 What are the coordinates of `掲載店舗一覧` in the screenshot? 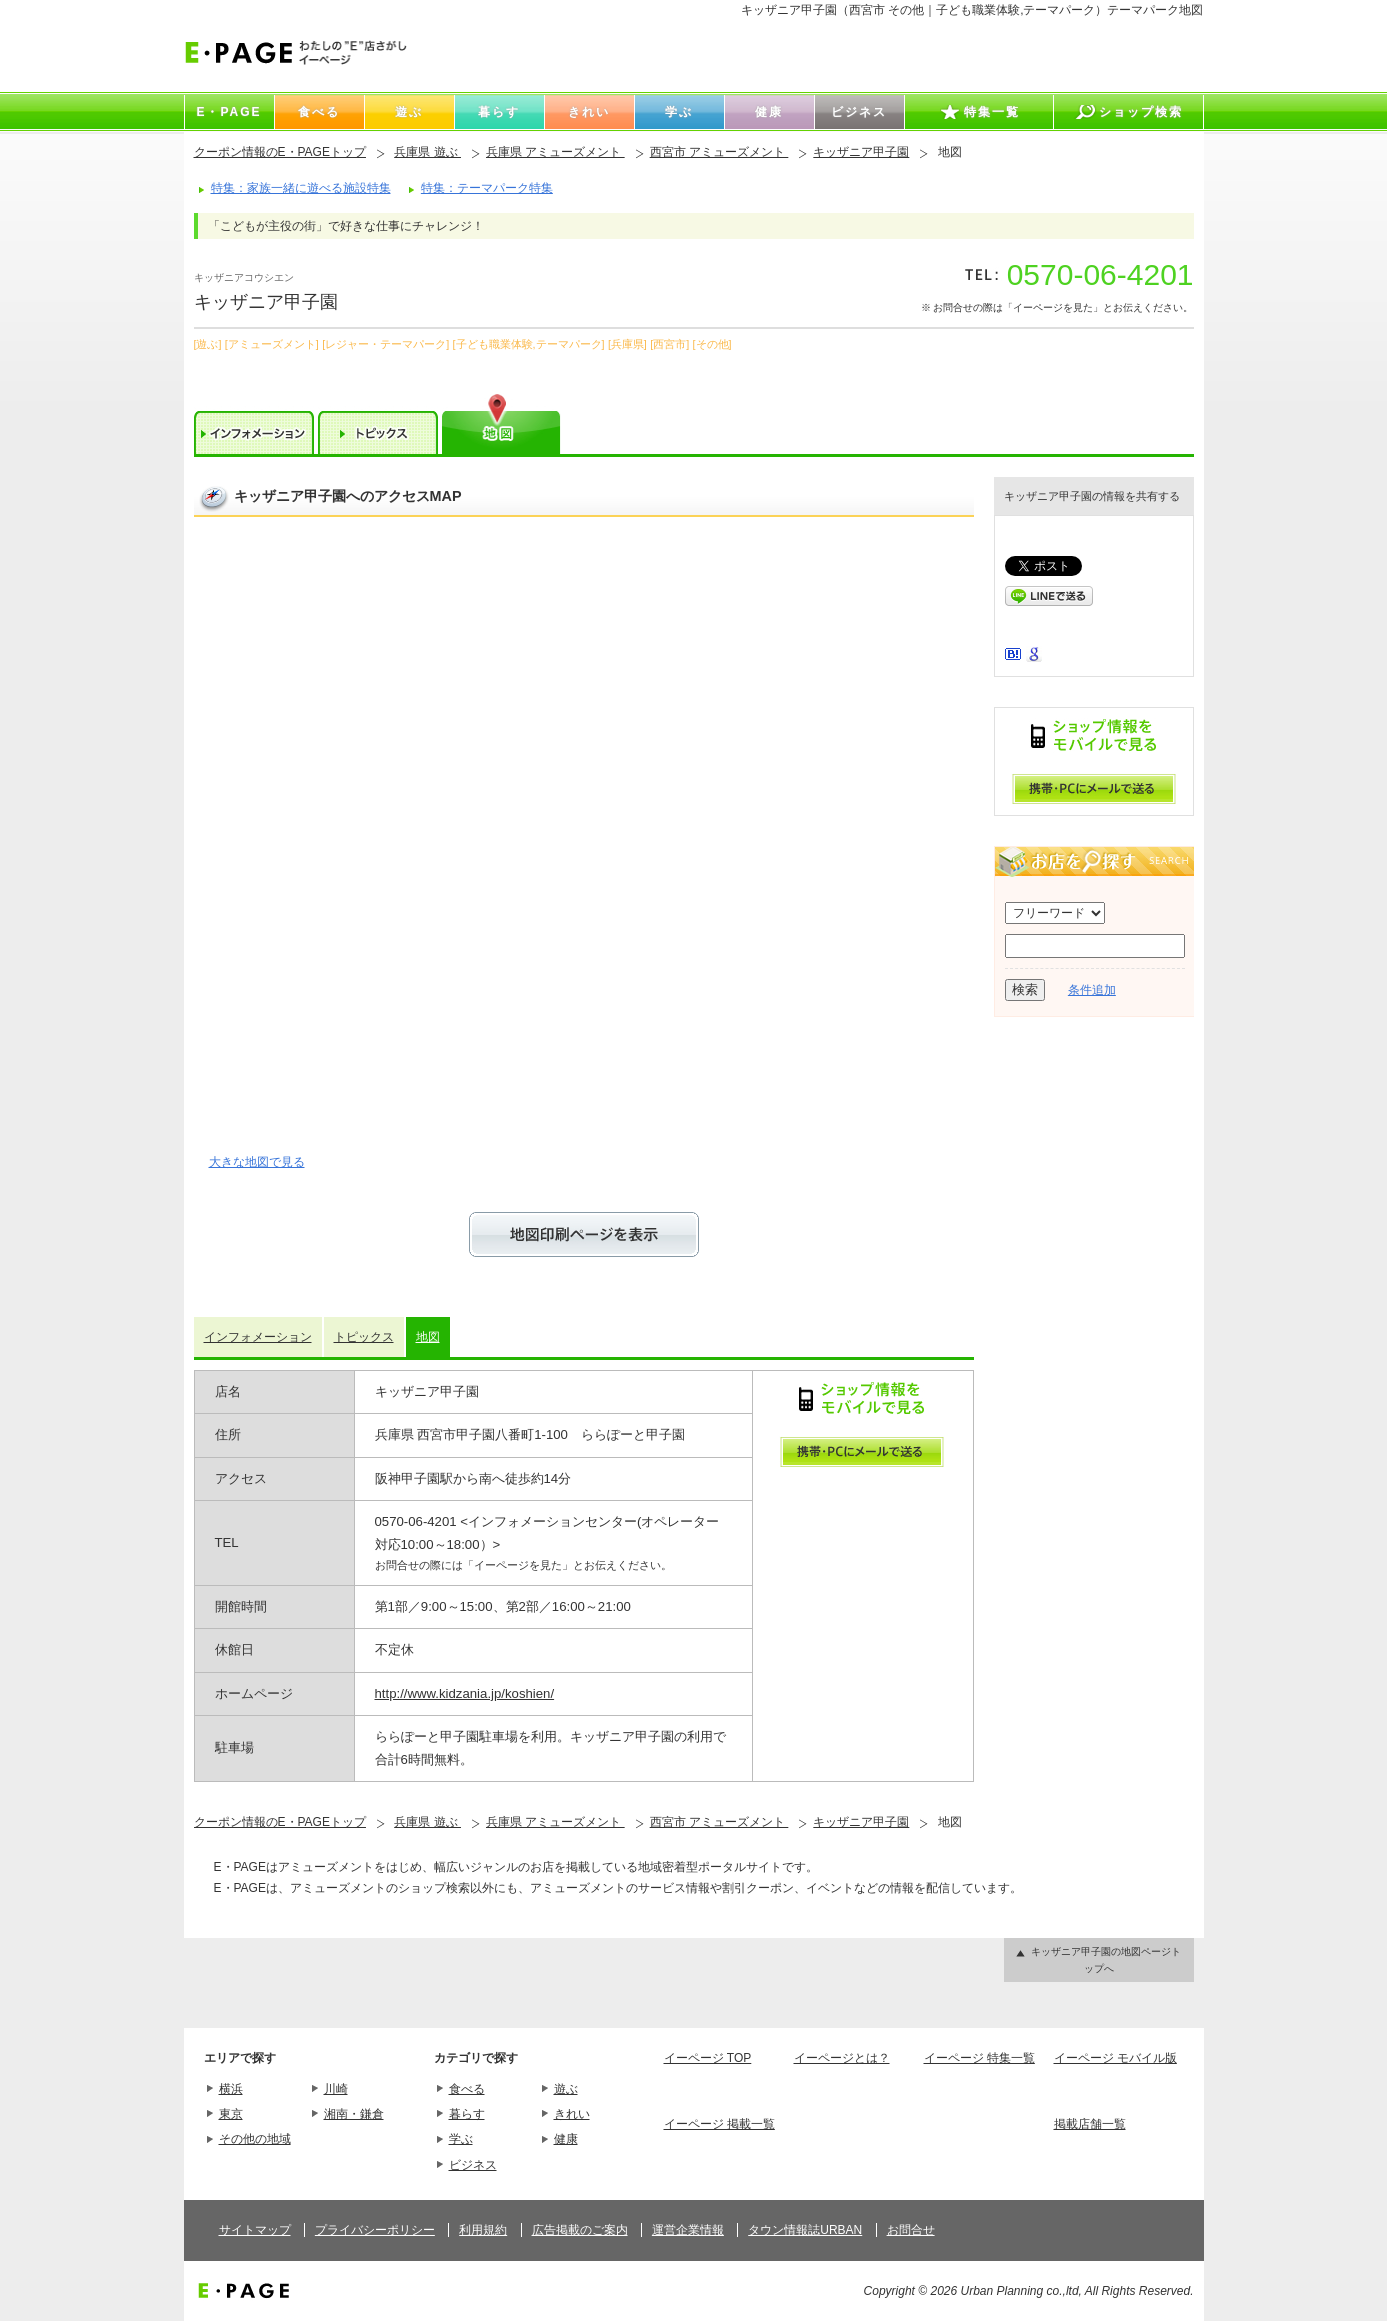 It's located at (1090, 2124).